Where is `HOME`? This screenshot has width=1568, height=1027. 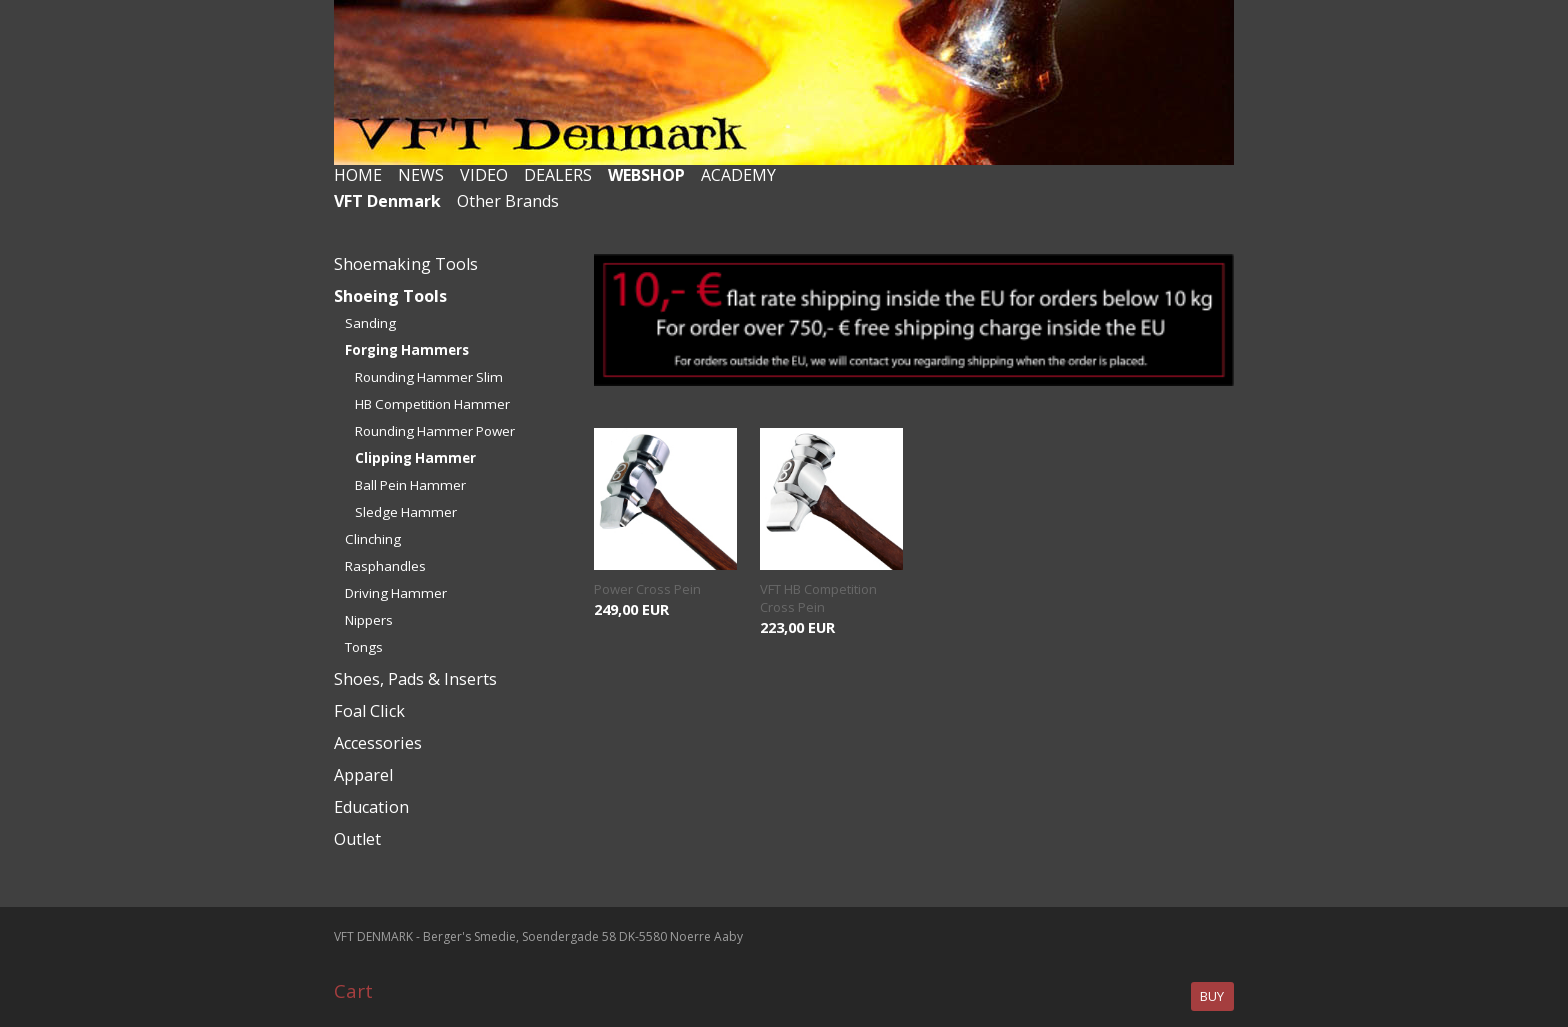 HOME is located at coordinates (358, 175).